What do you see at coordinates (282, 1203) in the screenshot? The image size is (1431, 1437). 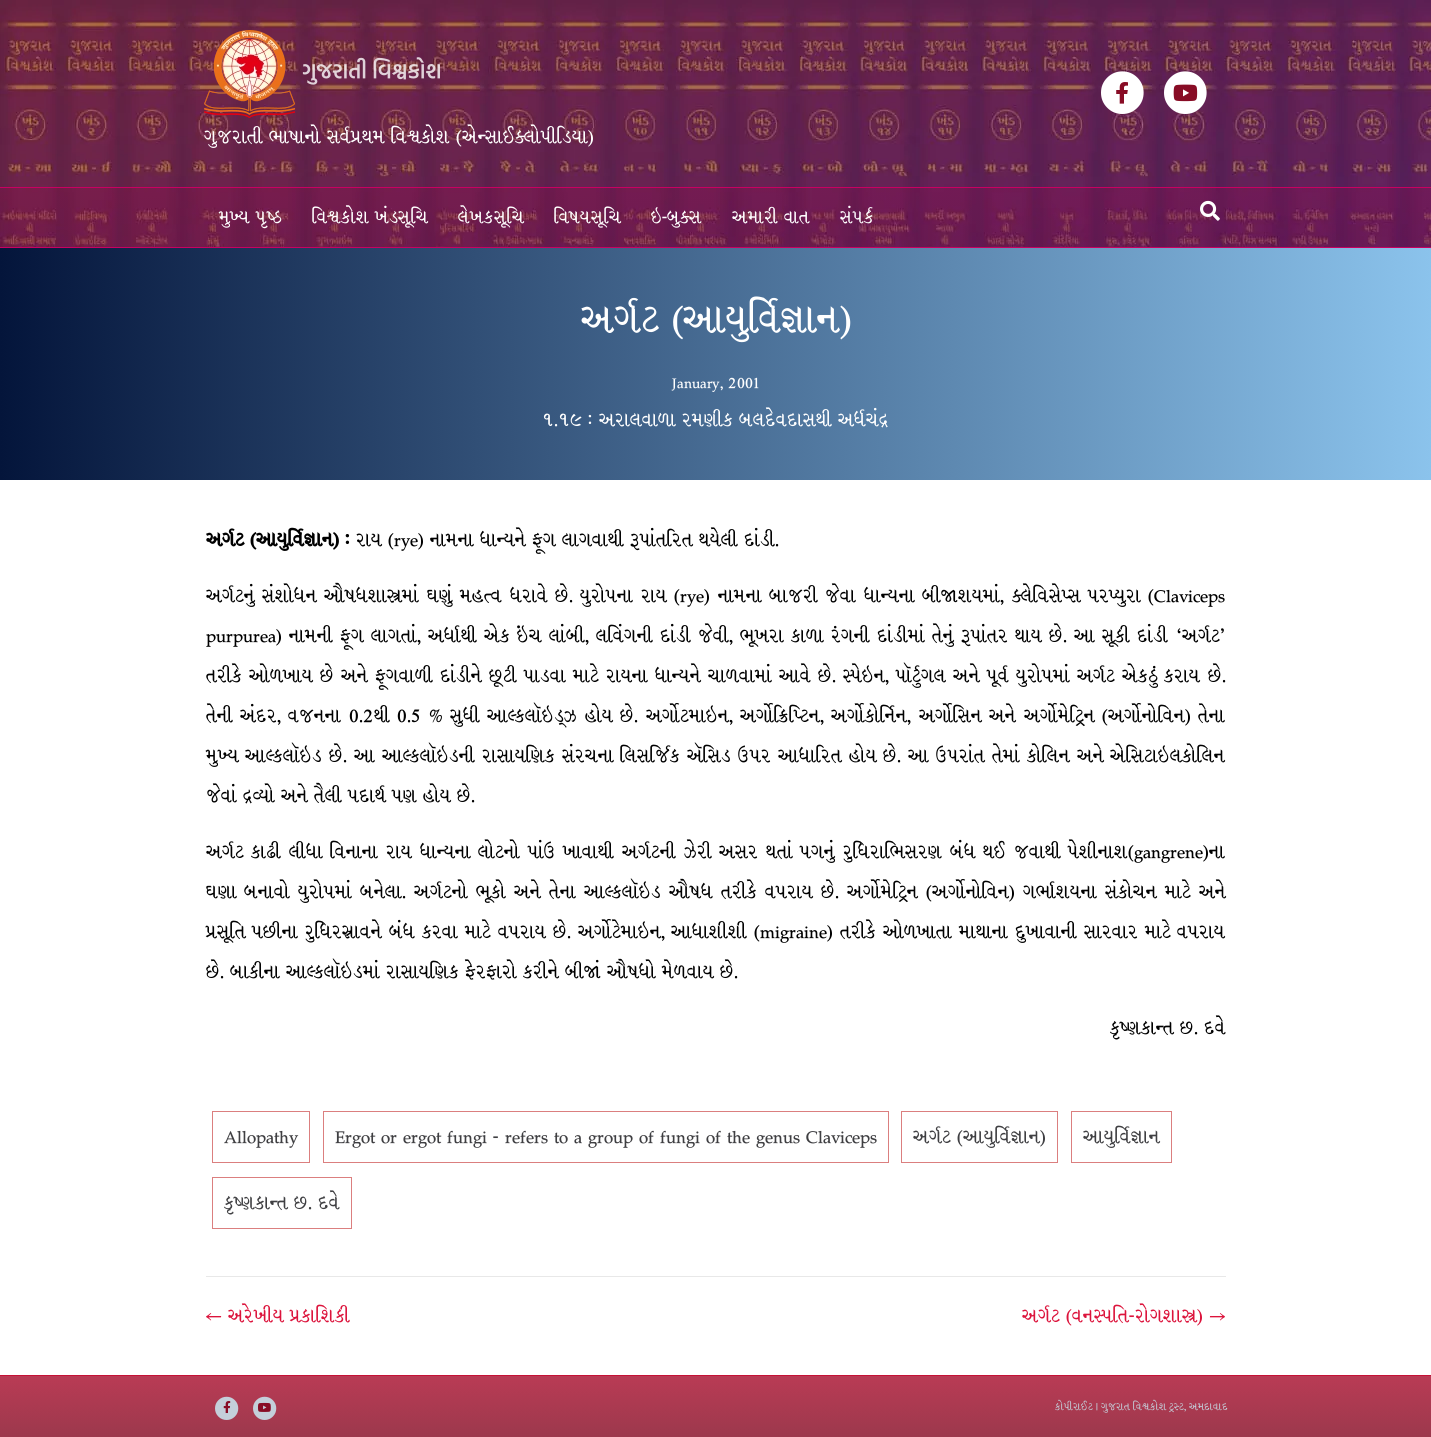 I see `કૃષ્ણકાન્ત છ. દવે` at bounding box center [282, 1203].